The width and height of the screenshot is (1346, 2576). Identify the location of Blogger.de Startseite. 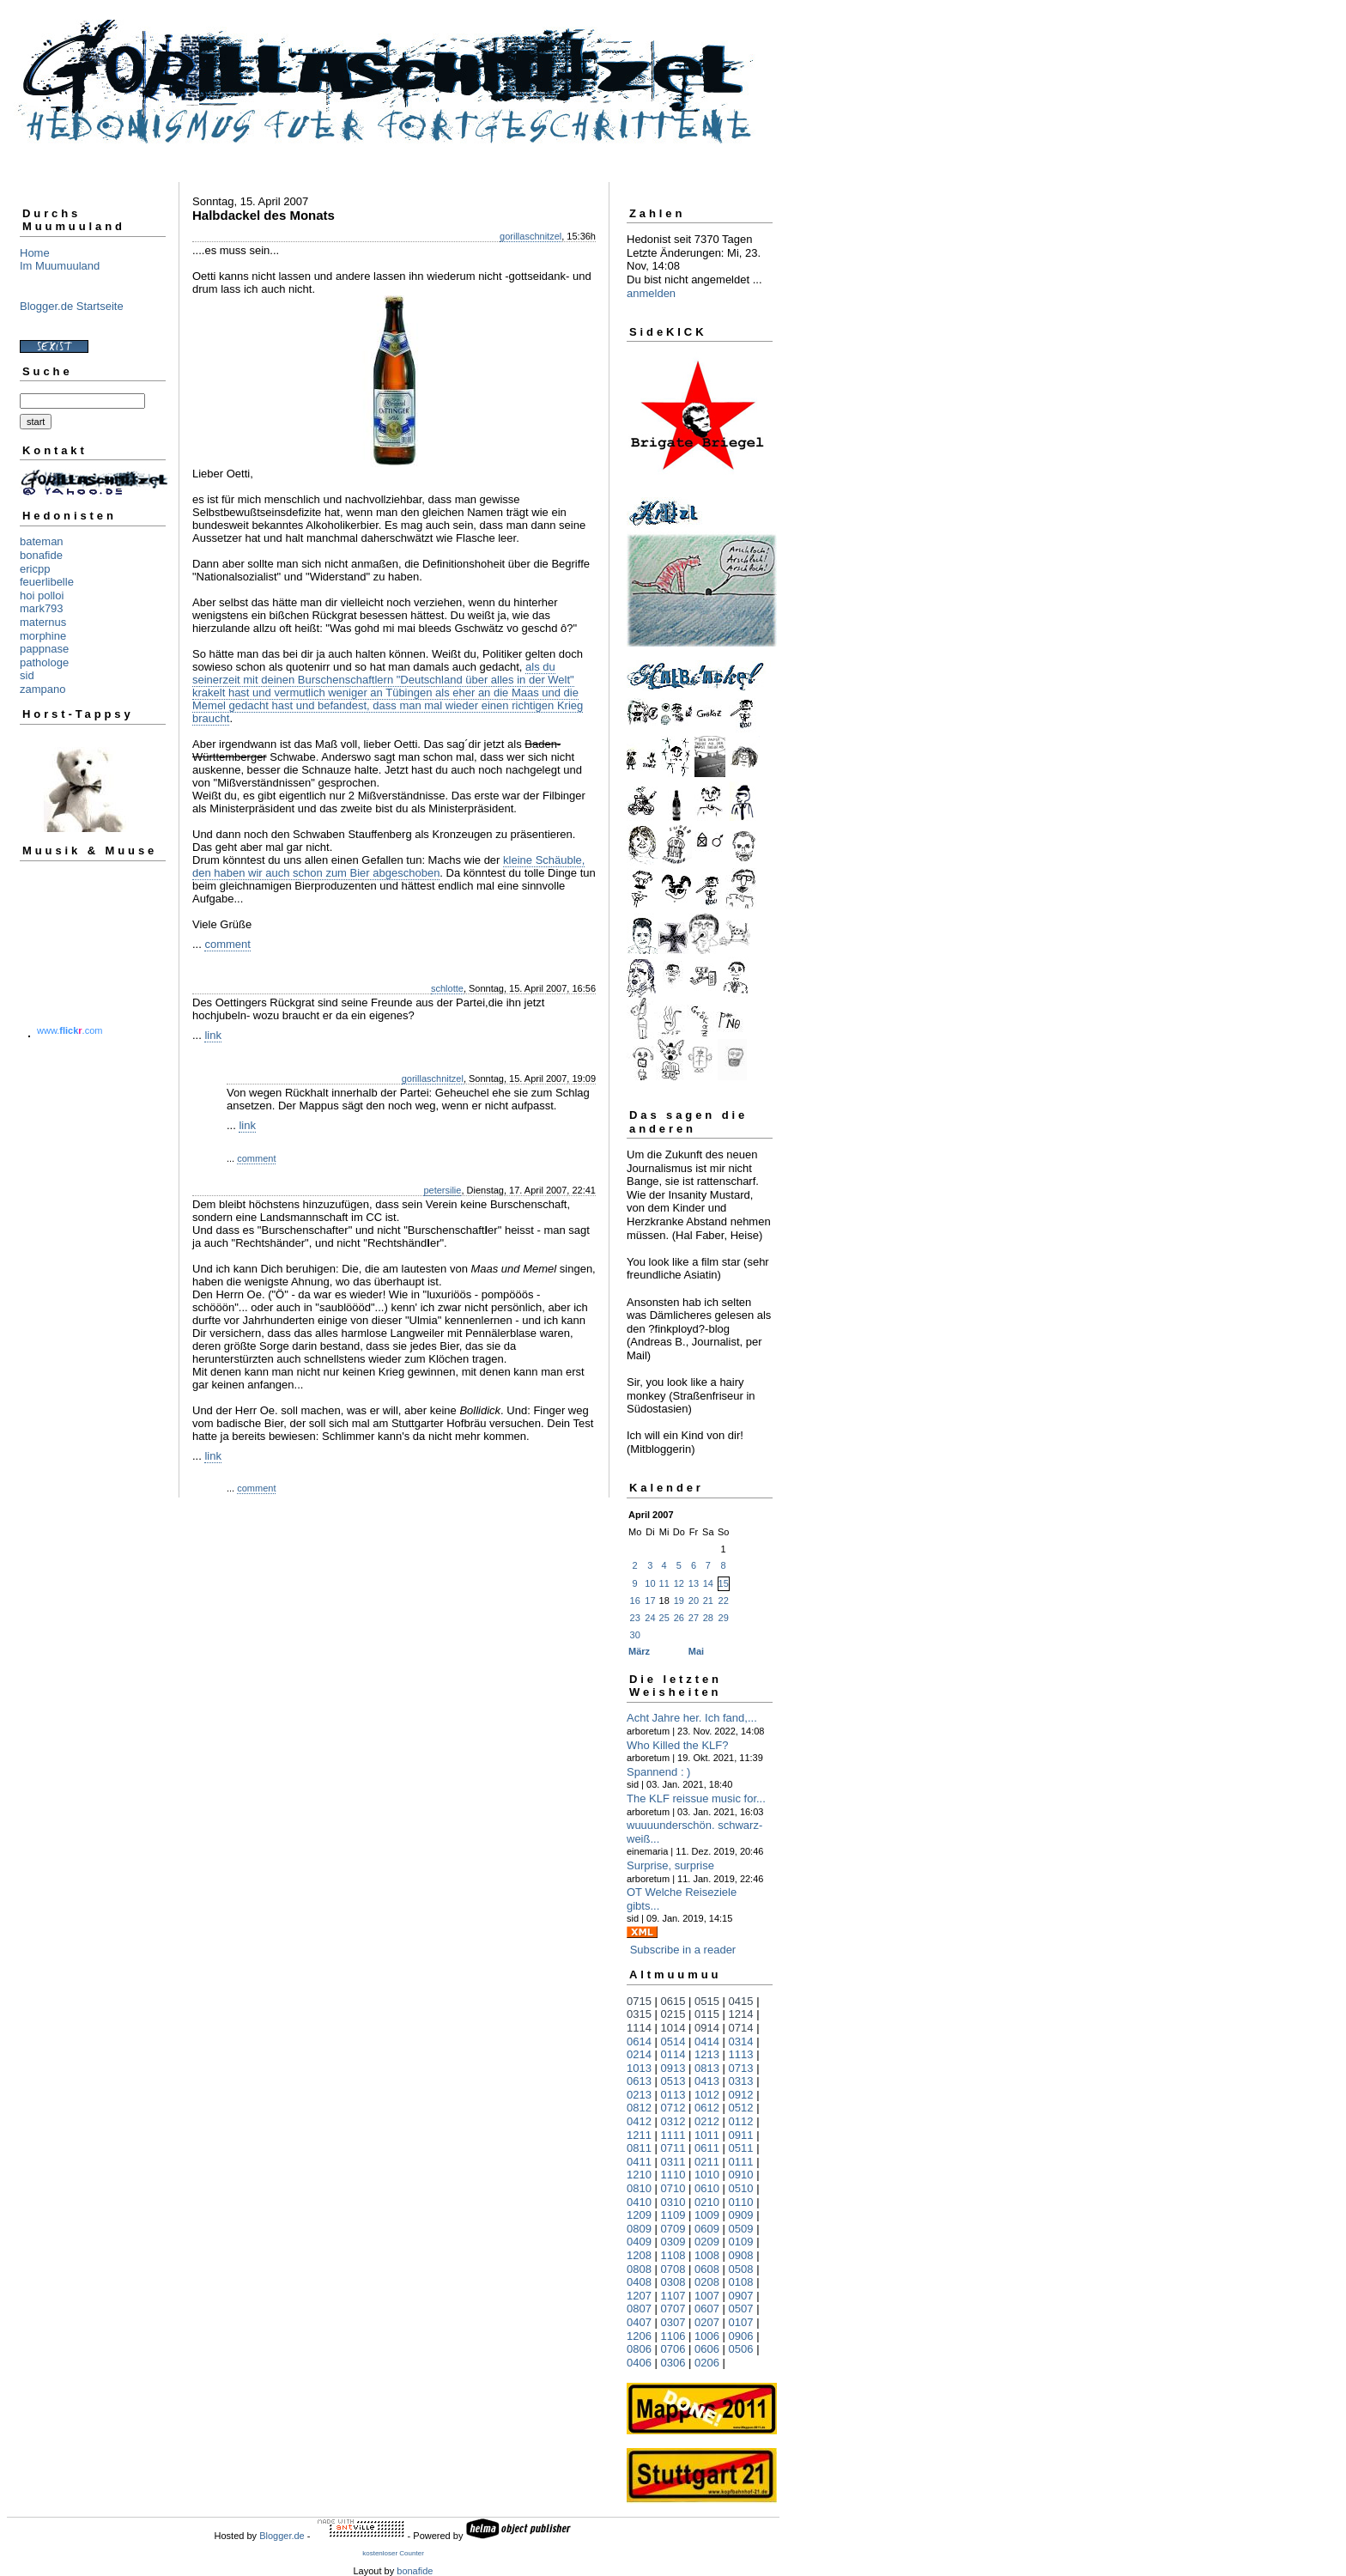
(72, 306).